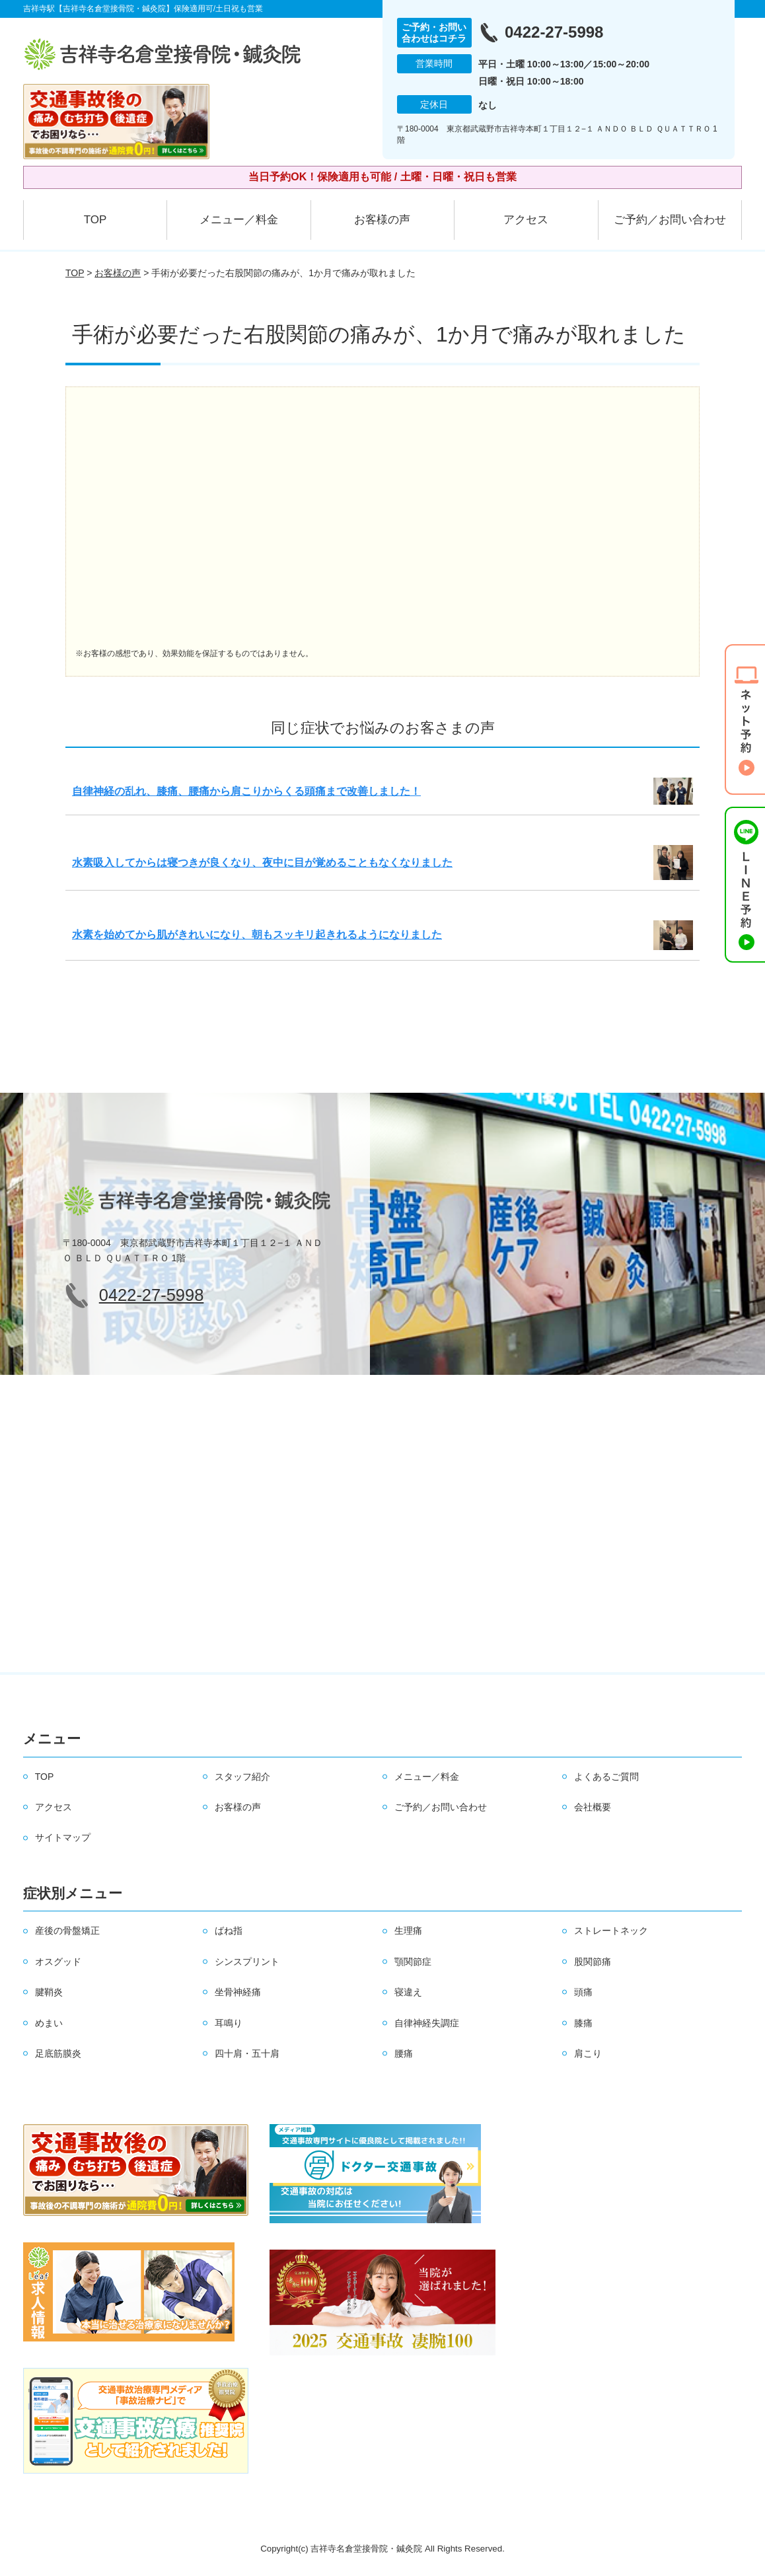  Describe the element at coordinates (426, 2023) in the screenshot. I see `自律神経失調症` at that location.